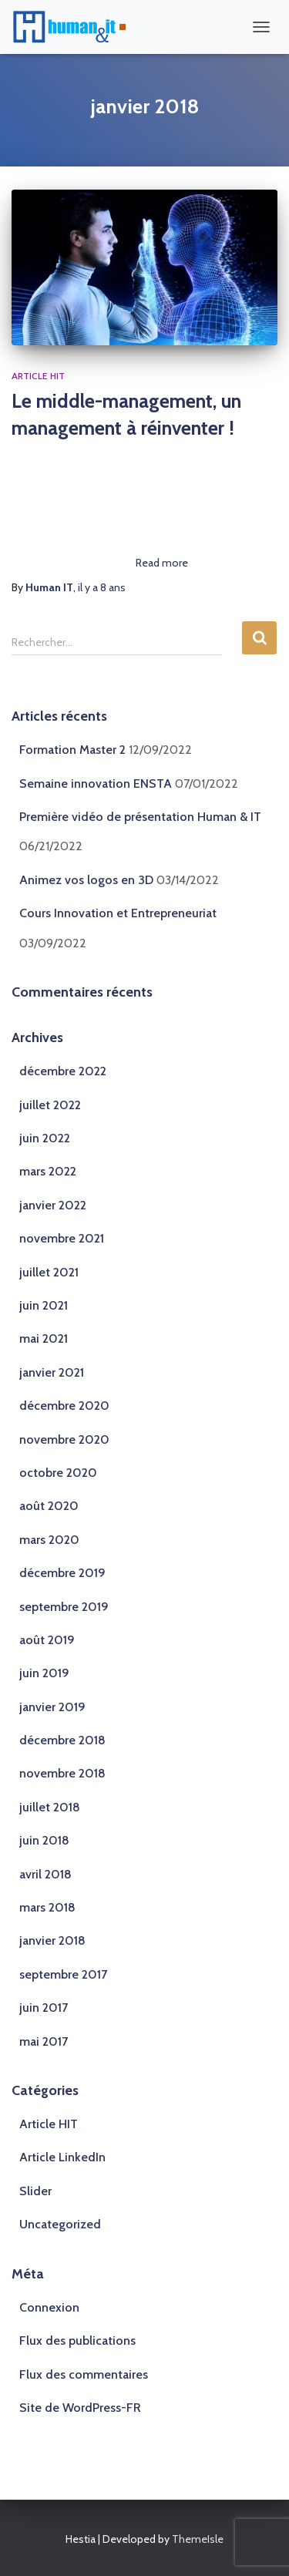 This screenshot has height=2576, width=289. What do you see at coordinates (162, 563) in the screenshot?
I see `Read more` at bounding box center [162, 563].